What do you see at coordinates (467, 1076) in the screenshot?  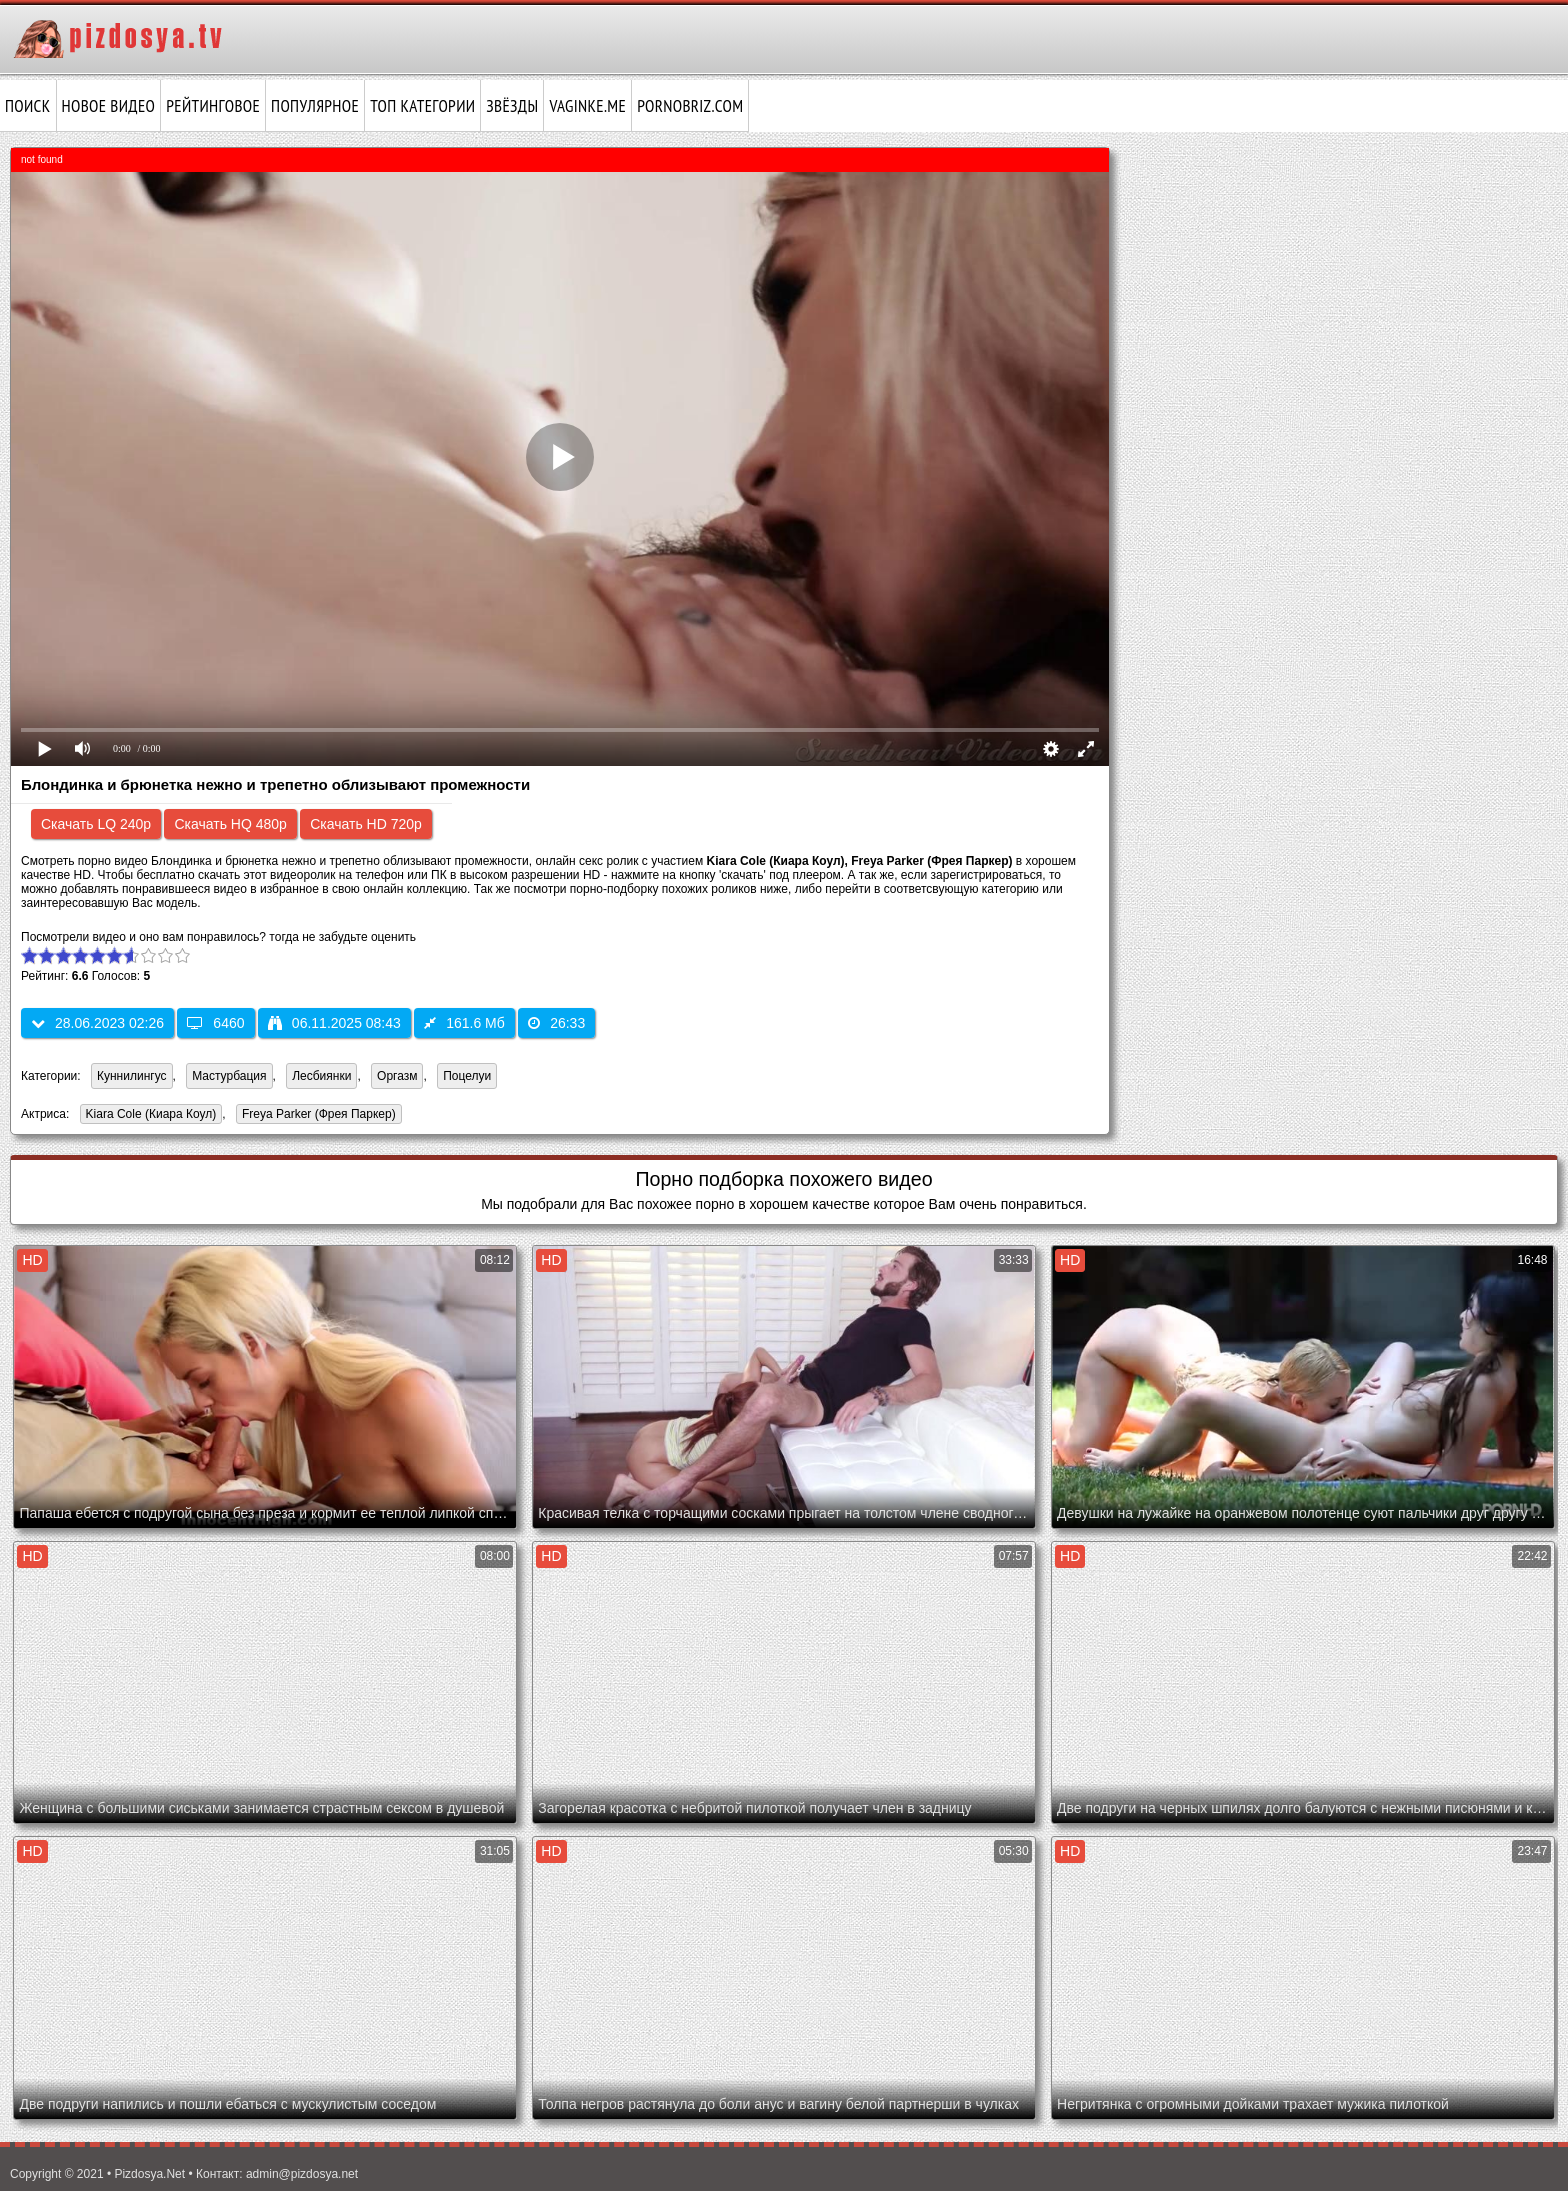 I see `Поцелуи` at bounding box center [467, 1076].